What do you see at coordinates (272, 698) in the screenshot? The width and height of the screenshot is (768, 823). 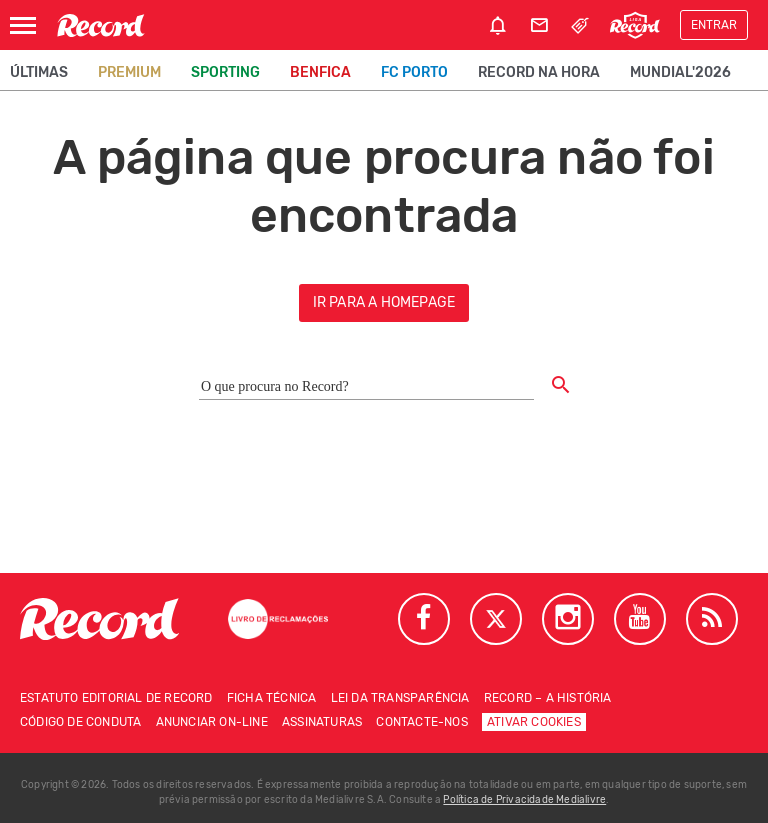 I see `Ficha técnica` at bounding box center [272, 698].